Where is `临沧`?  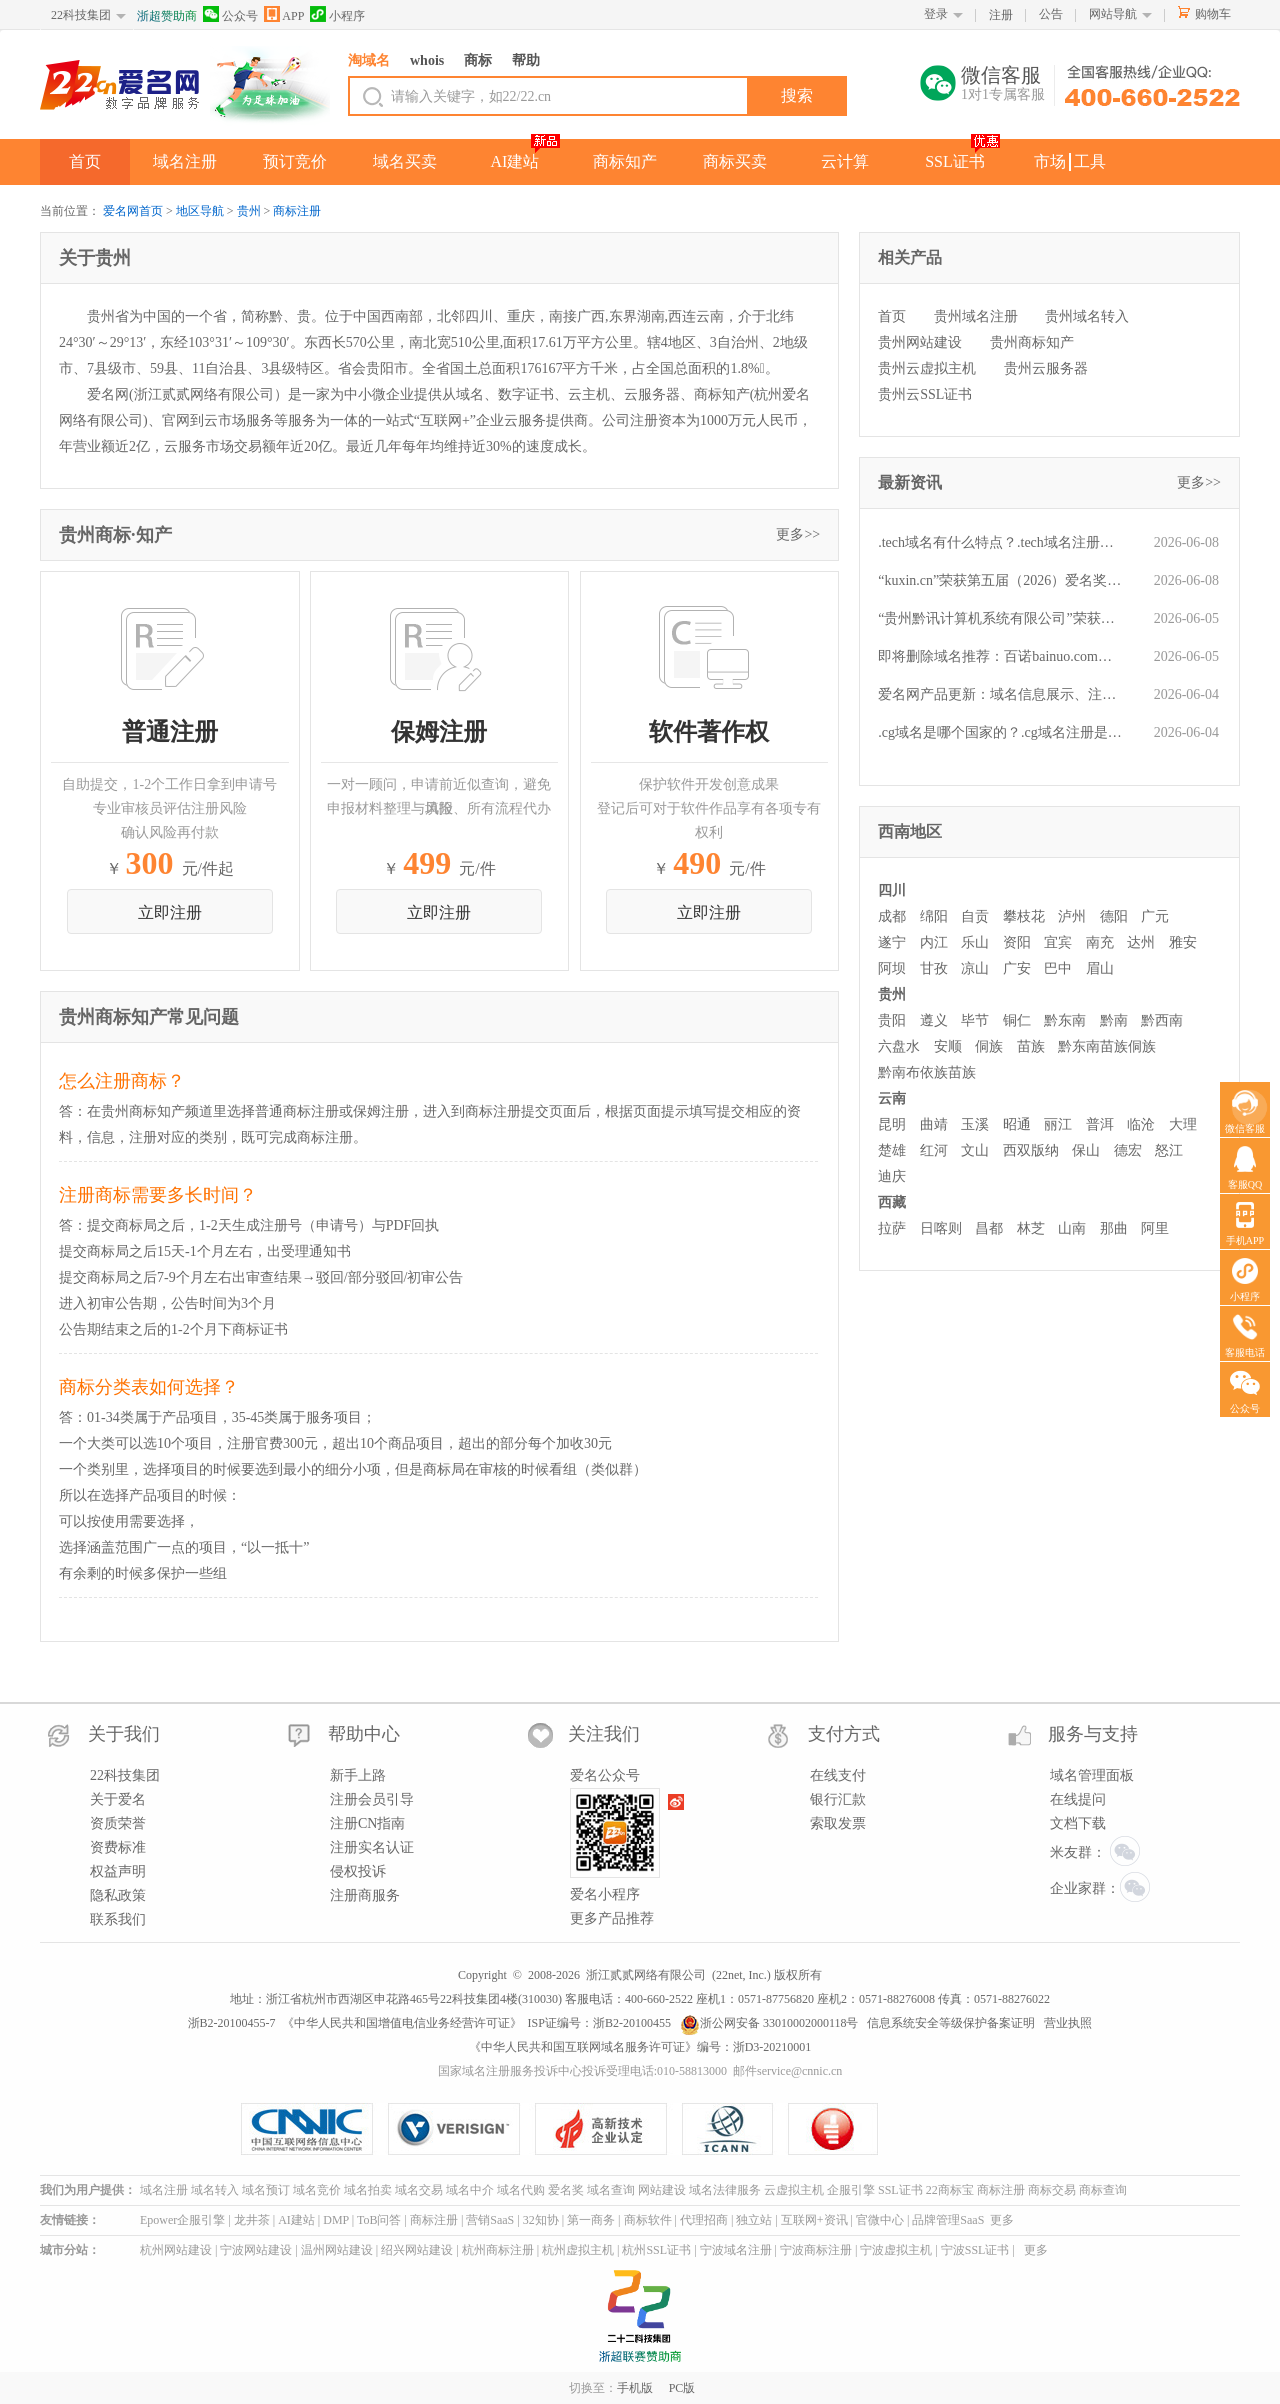 临沧 is located at coordinates (1141, 1124).